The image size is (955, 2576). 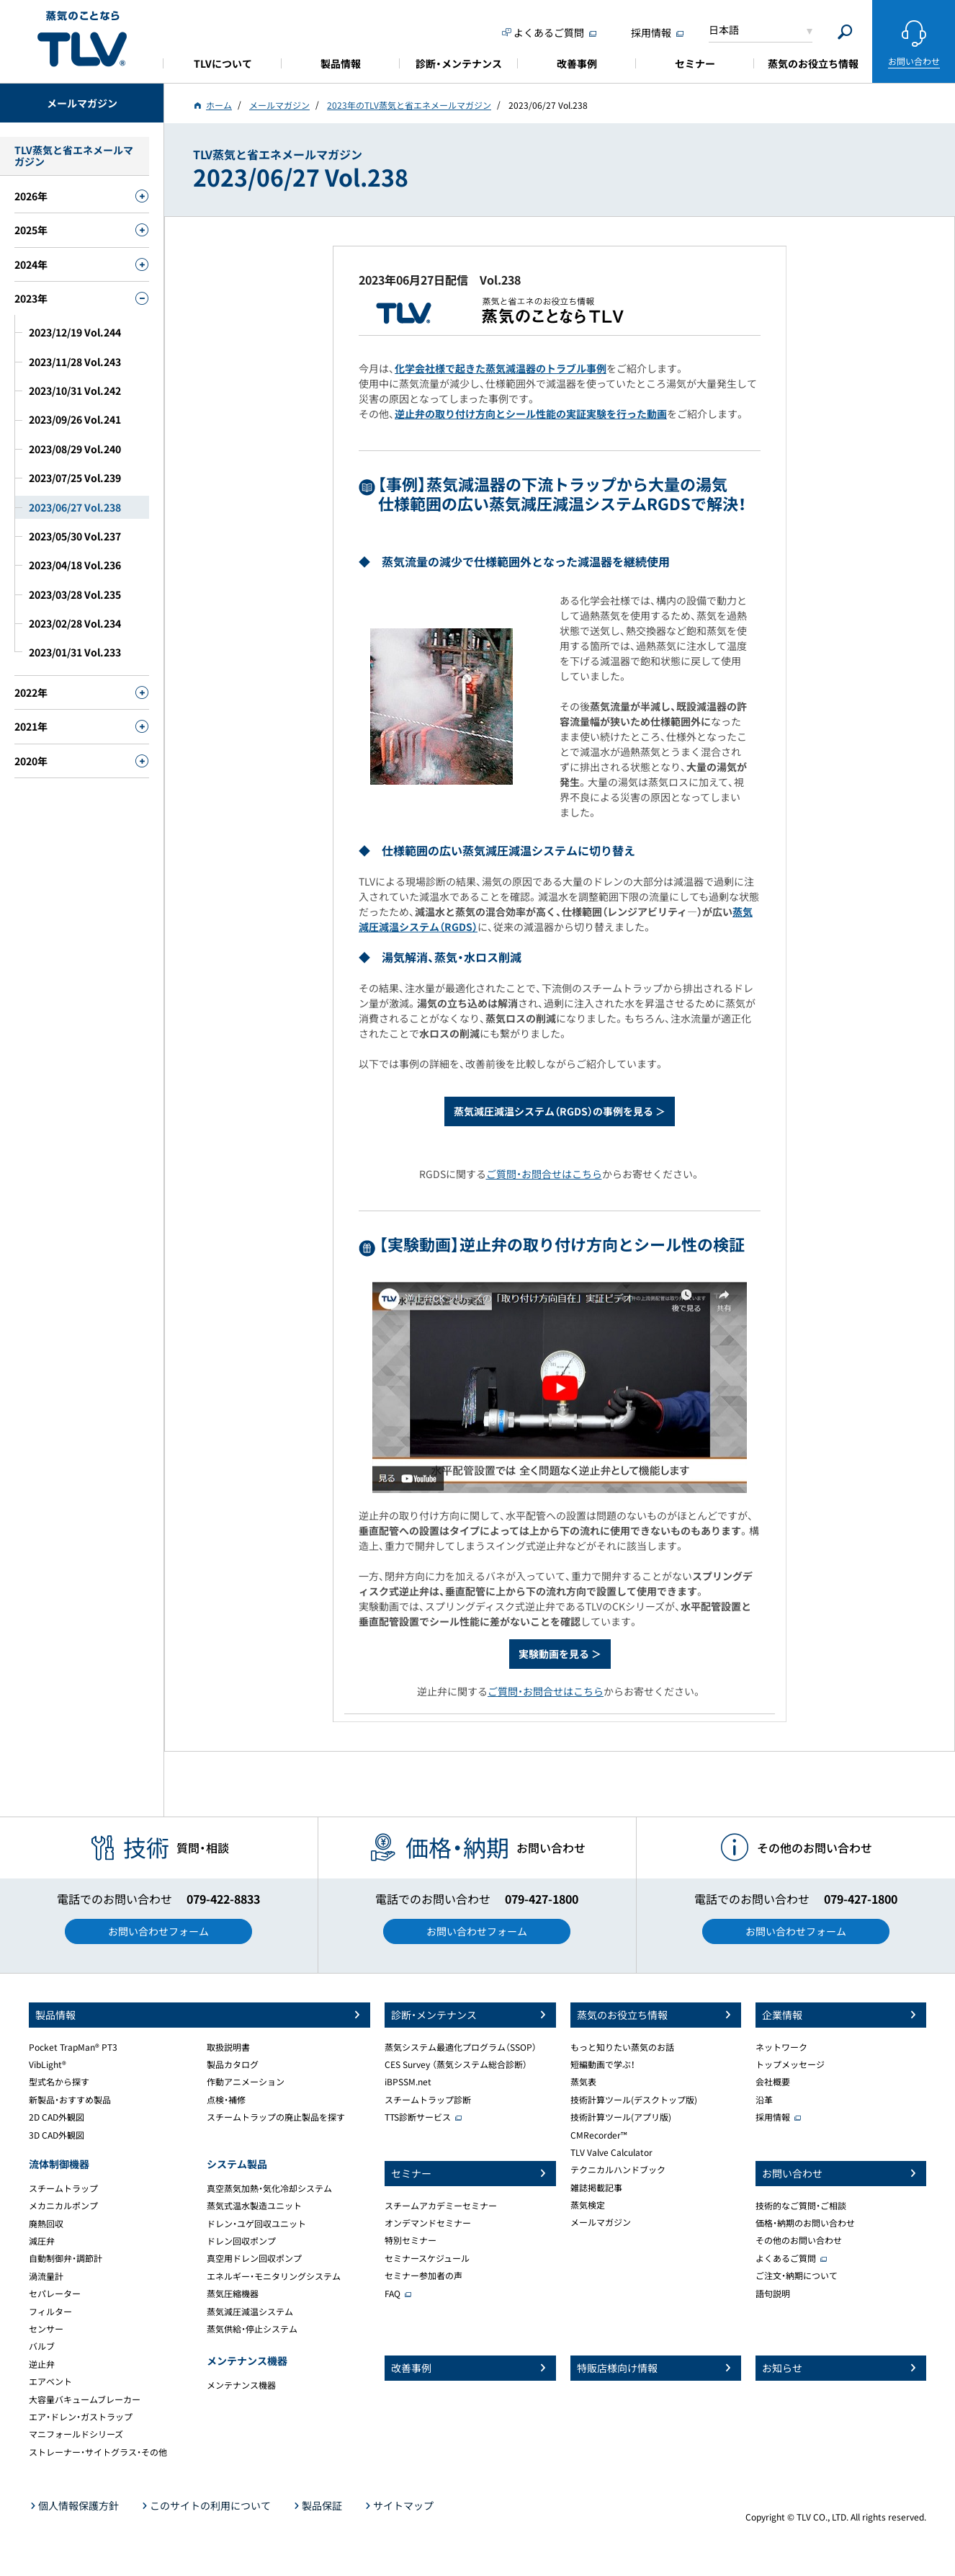 What do you see at coordinates (418, 2117) in the screenshot?
I see `TTS診断サービス` at bounding box center [418, 2117].